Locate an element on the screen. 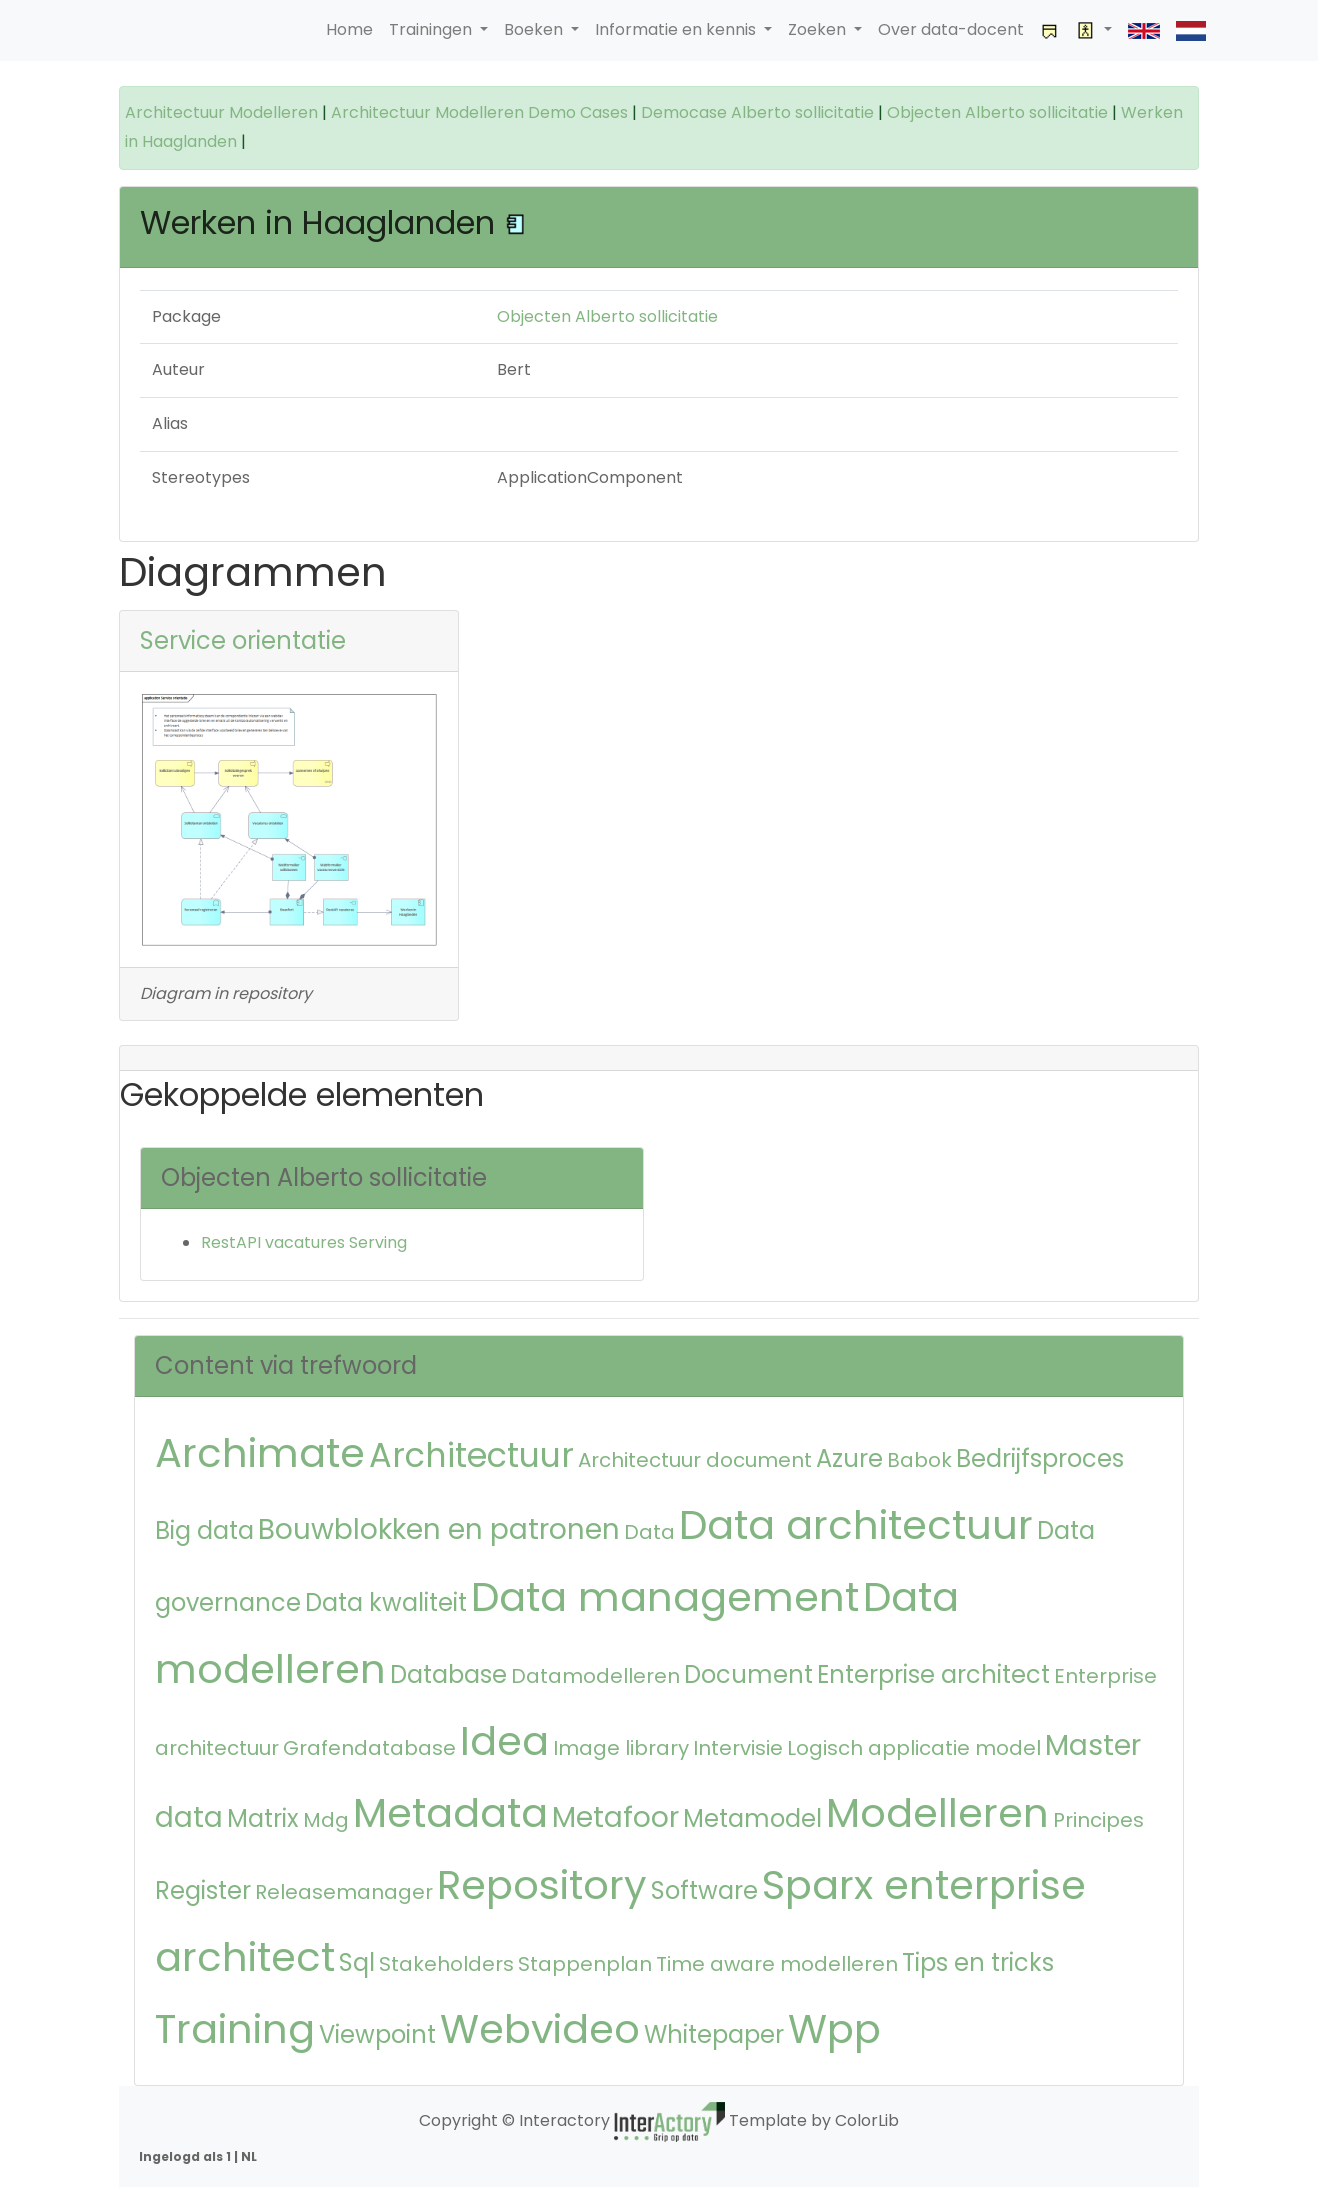 The width and height of the screenshot is (1318, 2187). Boeken is located at coordinates (535, 29).